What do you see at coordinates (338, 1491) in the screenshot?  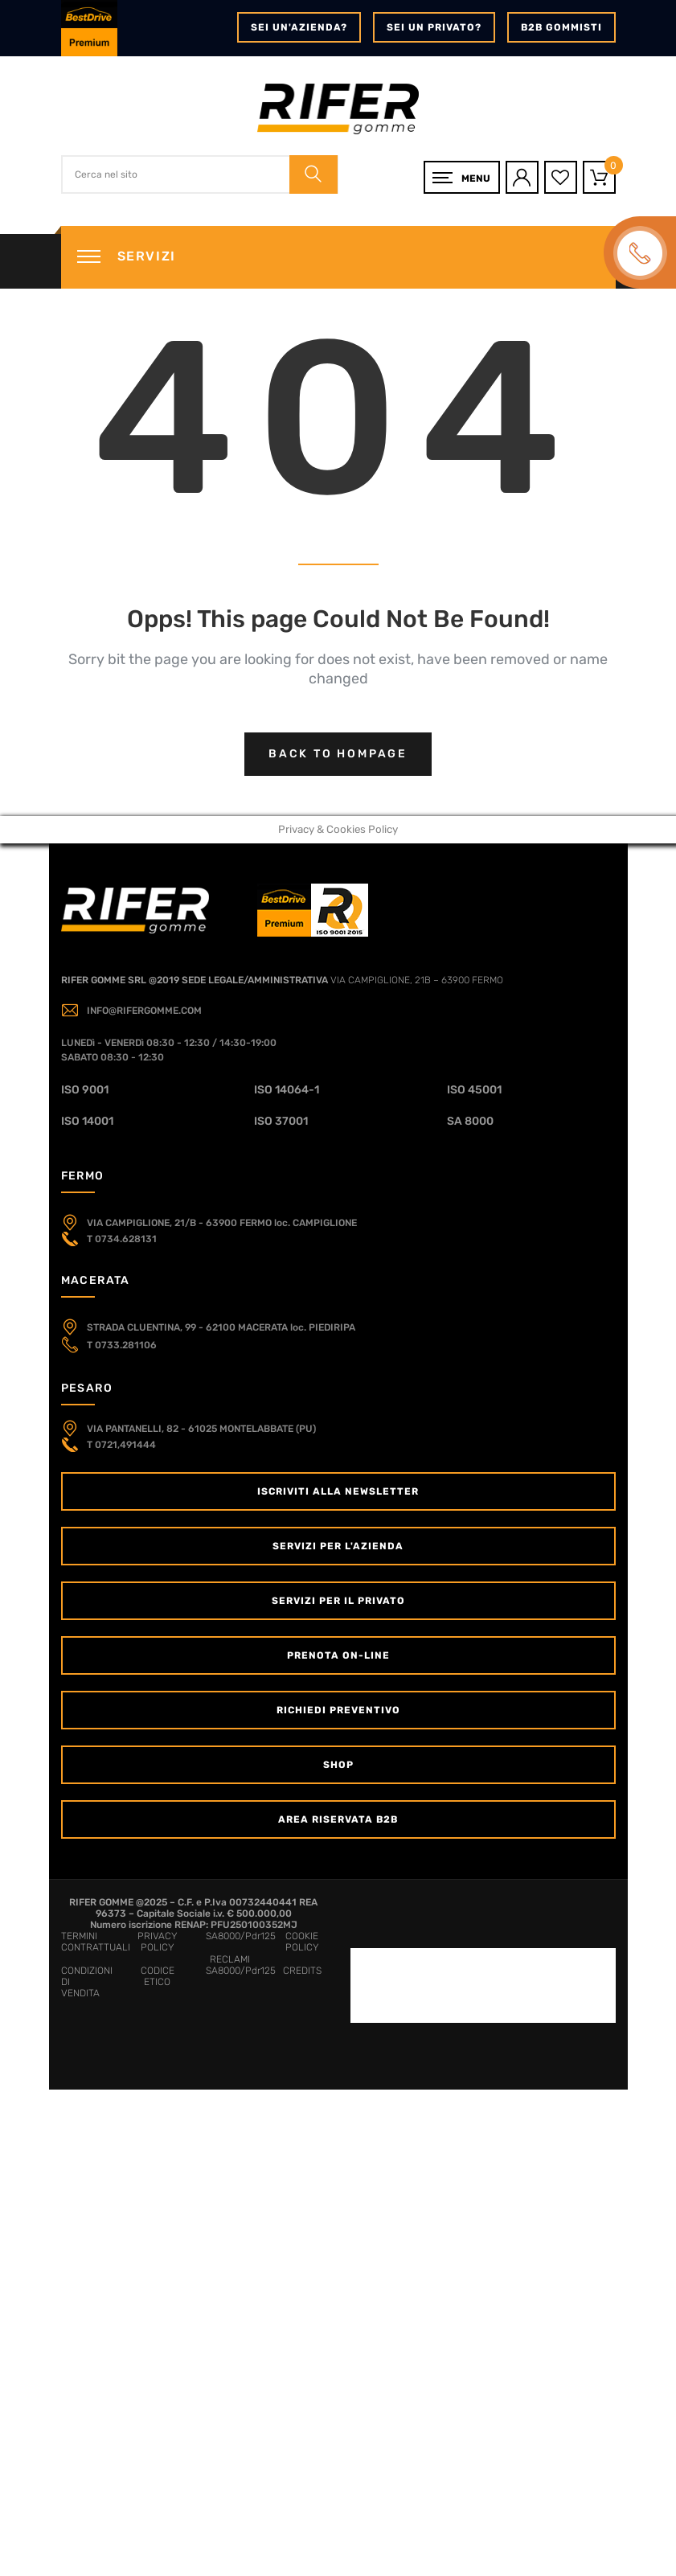 I see `Iscriviti alla newsletter` at bounding box center [338, 1491].